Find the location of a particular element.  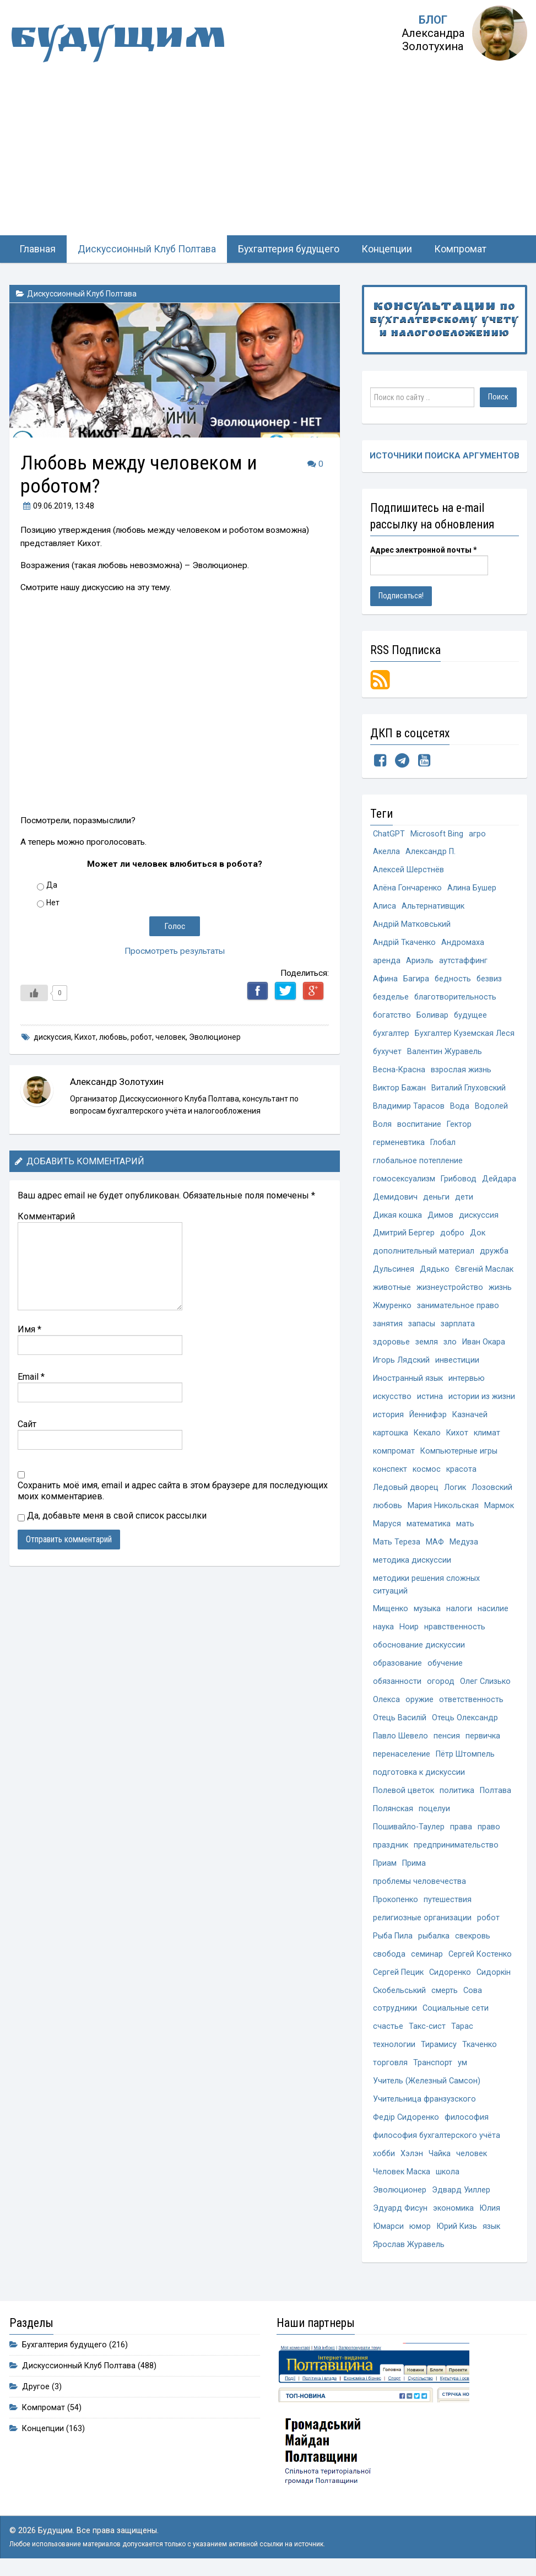

Мать Тереза is located at coordinates (396, 1543).